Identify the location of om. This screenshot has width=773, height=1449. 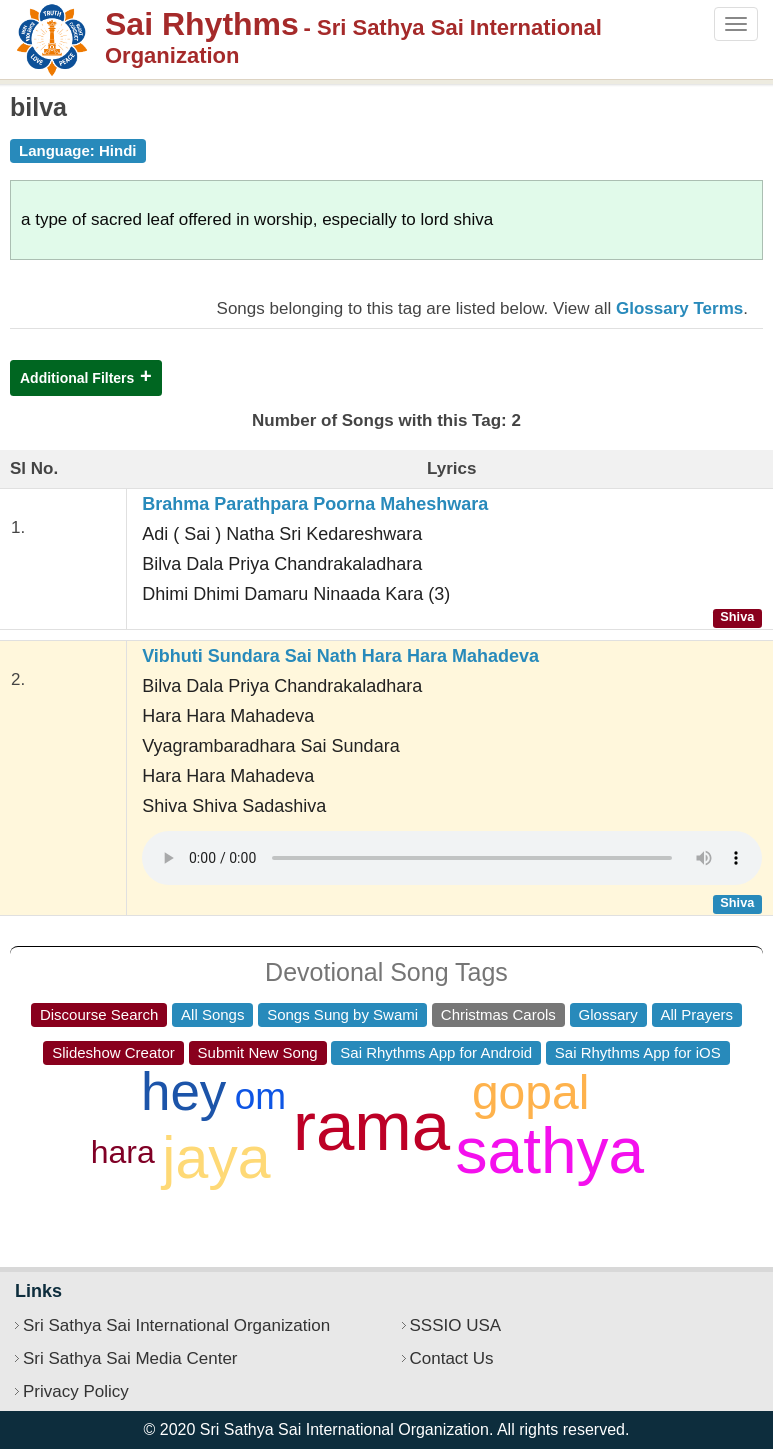
(260, 1096).